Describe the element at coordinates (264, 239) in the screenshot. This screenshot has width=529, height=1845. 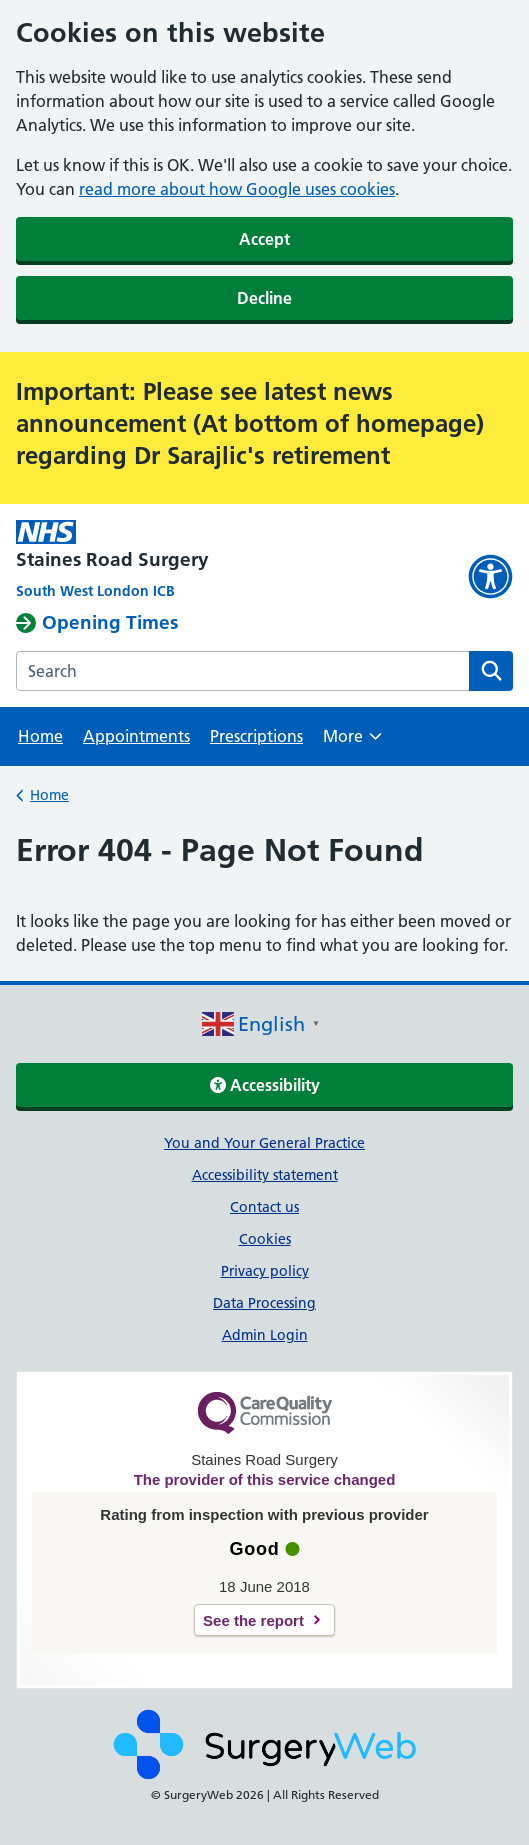
I see `Accept` at that location.